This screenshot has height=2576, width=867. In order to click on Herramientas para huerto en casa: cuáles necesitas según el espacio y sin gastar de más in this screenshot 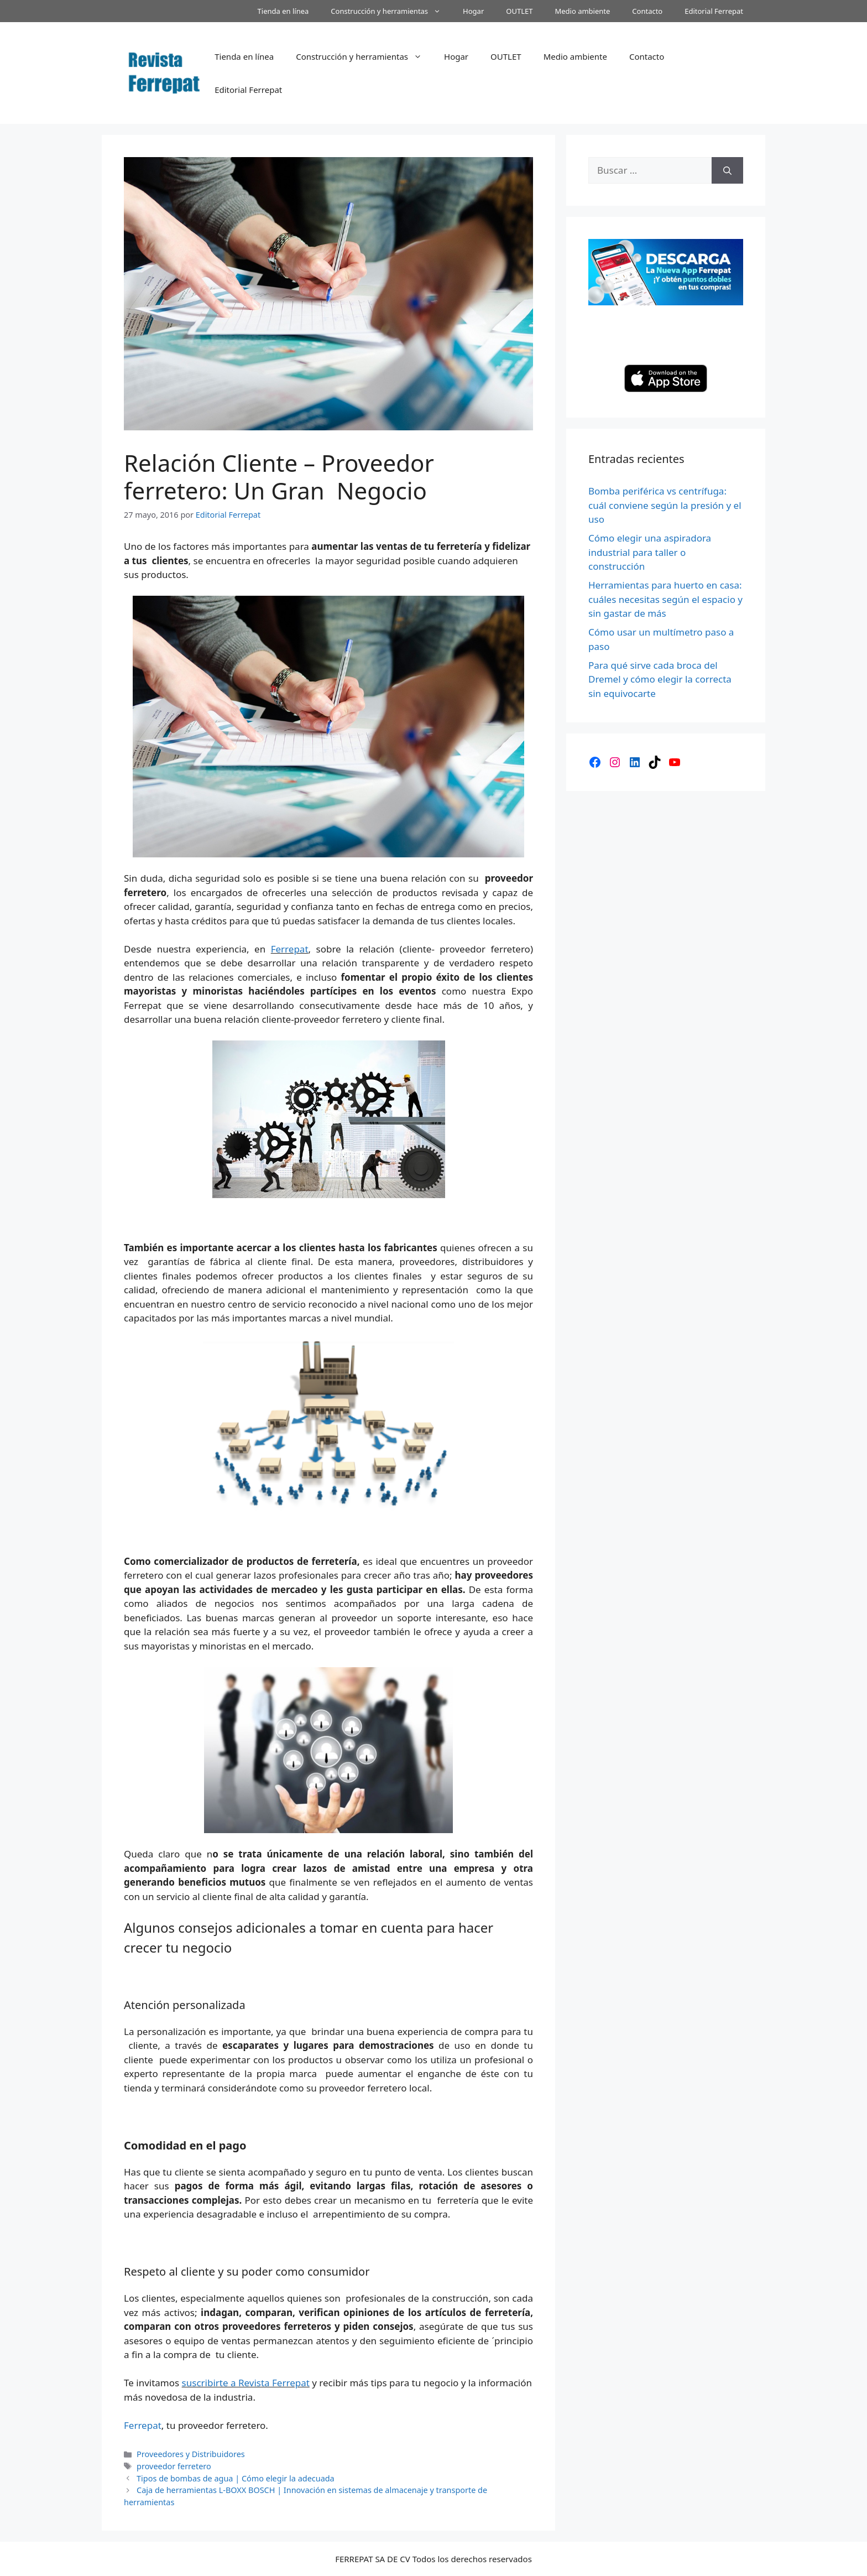, I will do `click(665, 599)`.